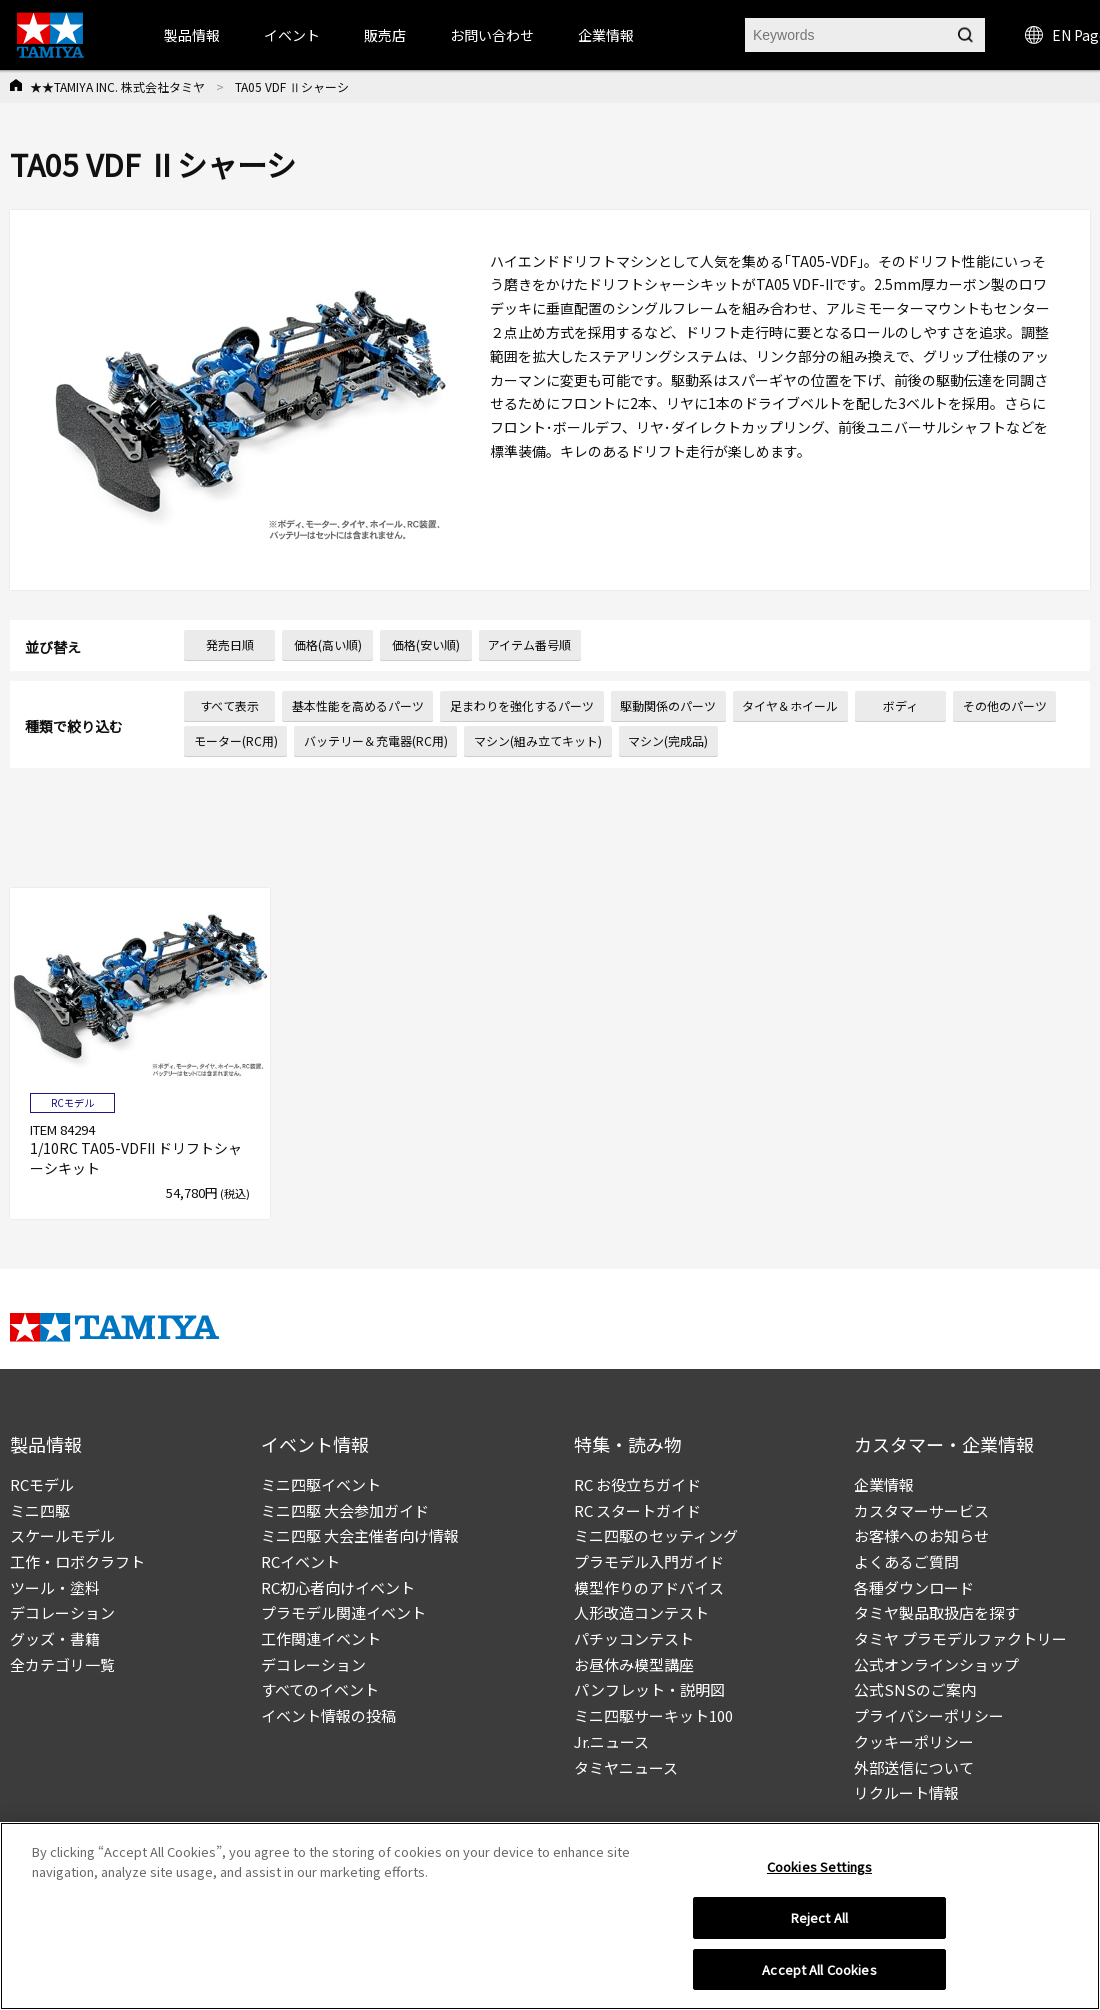 The image size is (1100, 2010). Describe the element at coordinates (929, 1715) in the screenshot. I see `プライバシーポリシー` at that location.